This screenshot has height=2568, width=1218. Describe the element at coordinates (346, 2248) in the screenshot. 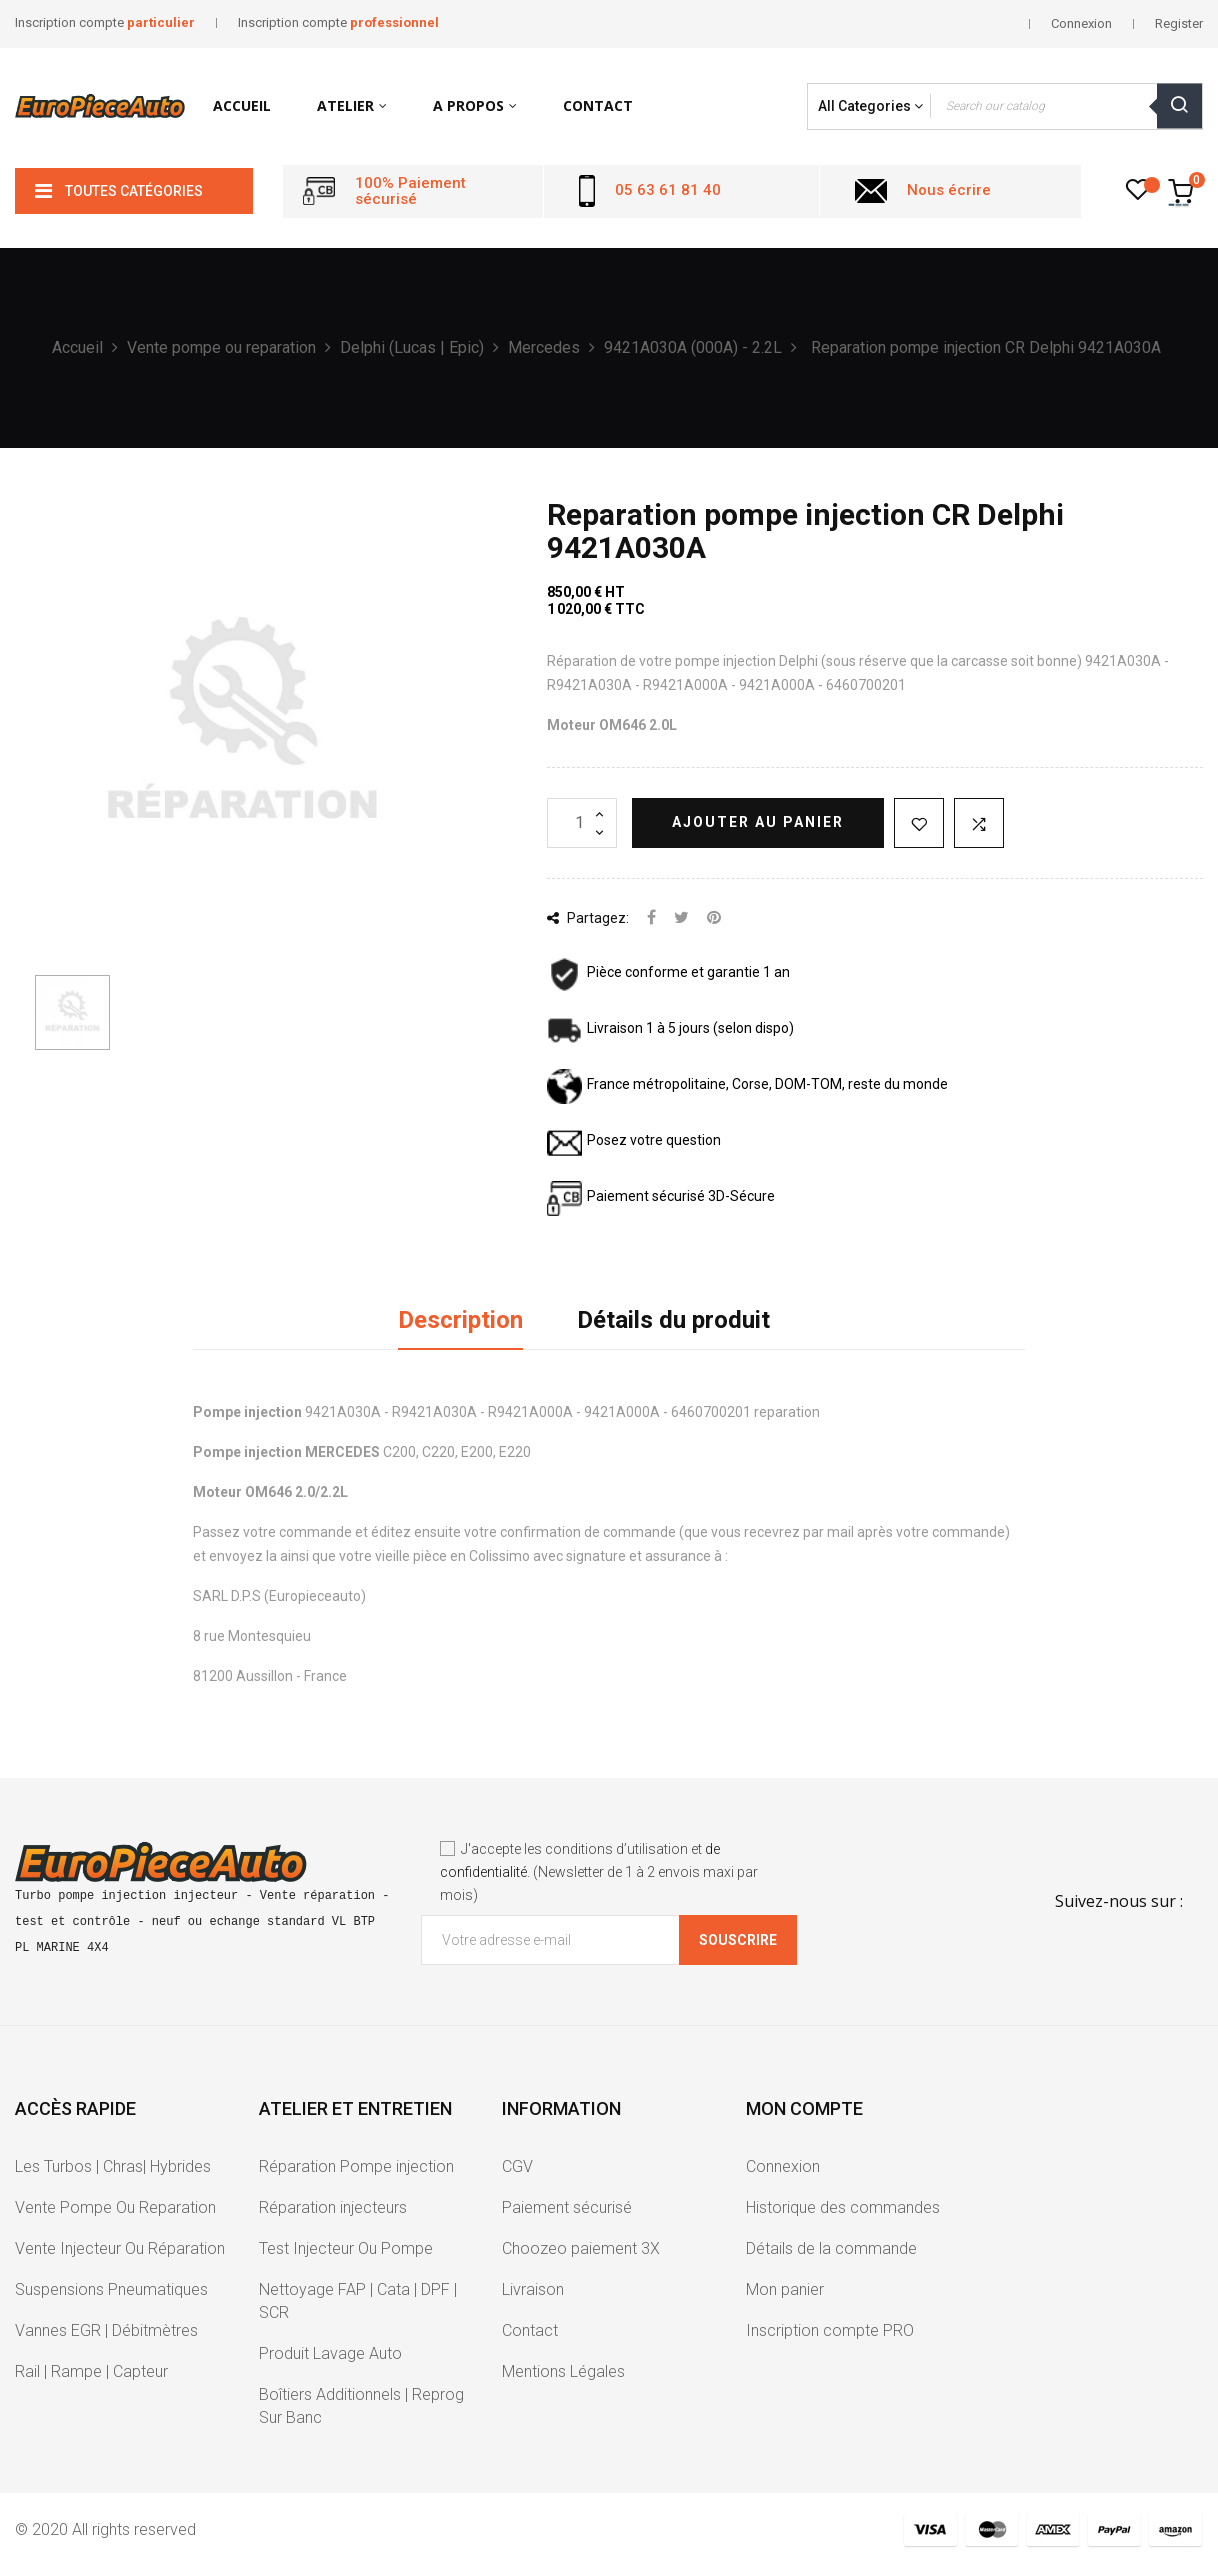

I see `Test Injecteur Ou Pompe` at that location.